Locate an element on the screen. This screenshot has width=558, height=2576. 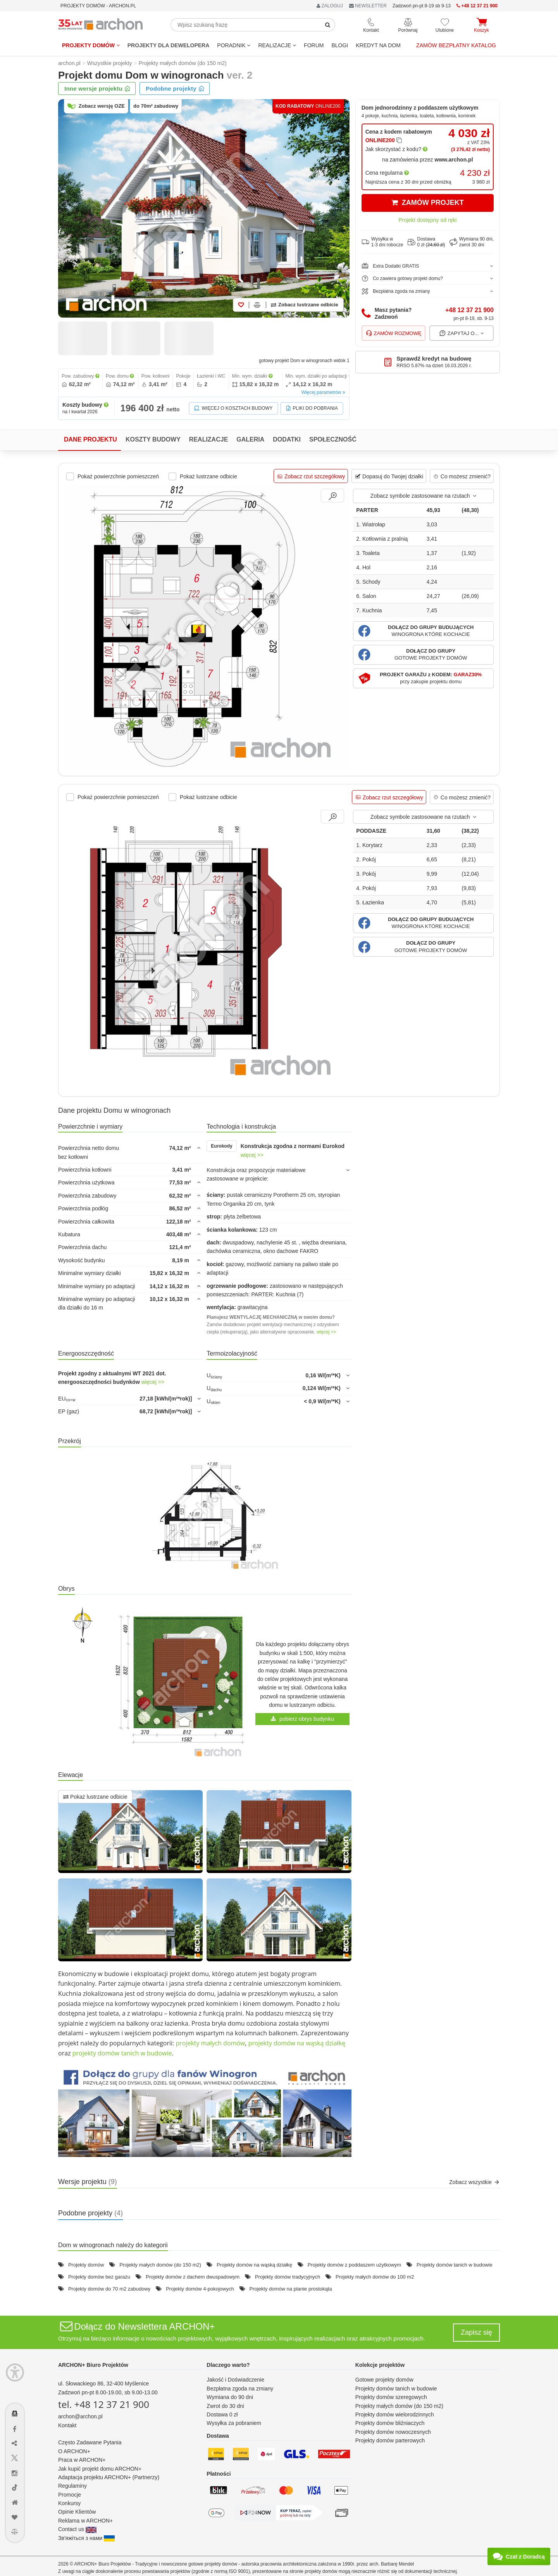
Więcej parametrów is located at coordinates (323, 392).